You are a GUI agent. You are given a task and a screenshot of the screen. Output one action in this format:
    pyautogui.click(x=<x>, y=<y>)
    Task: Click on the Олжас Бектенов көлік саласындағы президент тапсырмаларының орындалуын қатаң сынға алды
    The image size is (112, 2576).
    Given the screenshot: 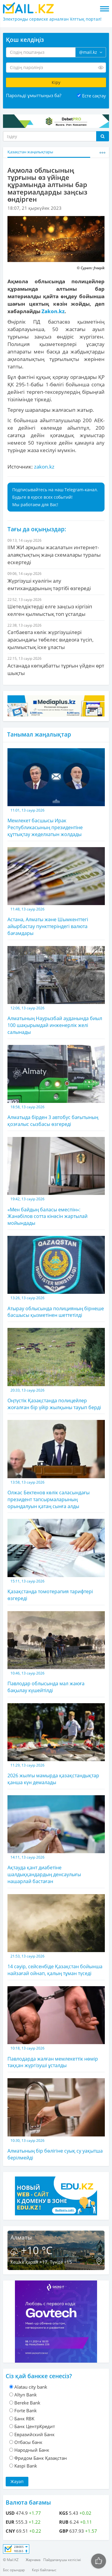 What is the action you would take?
    pyautogui.click(x=56, y=1464)
    